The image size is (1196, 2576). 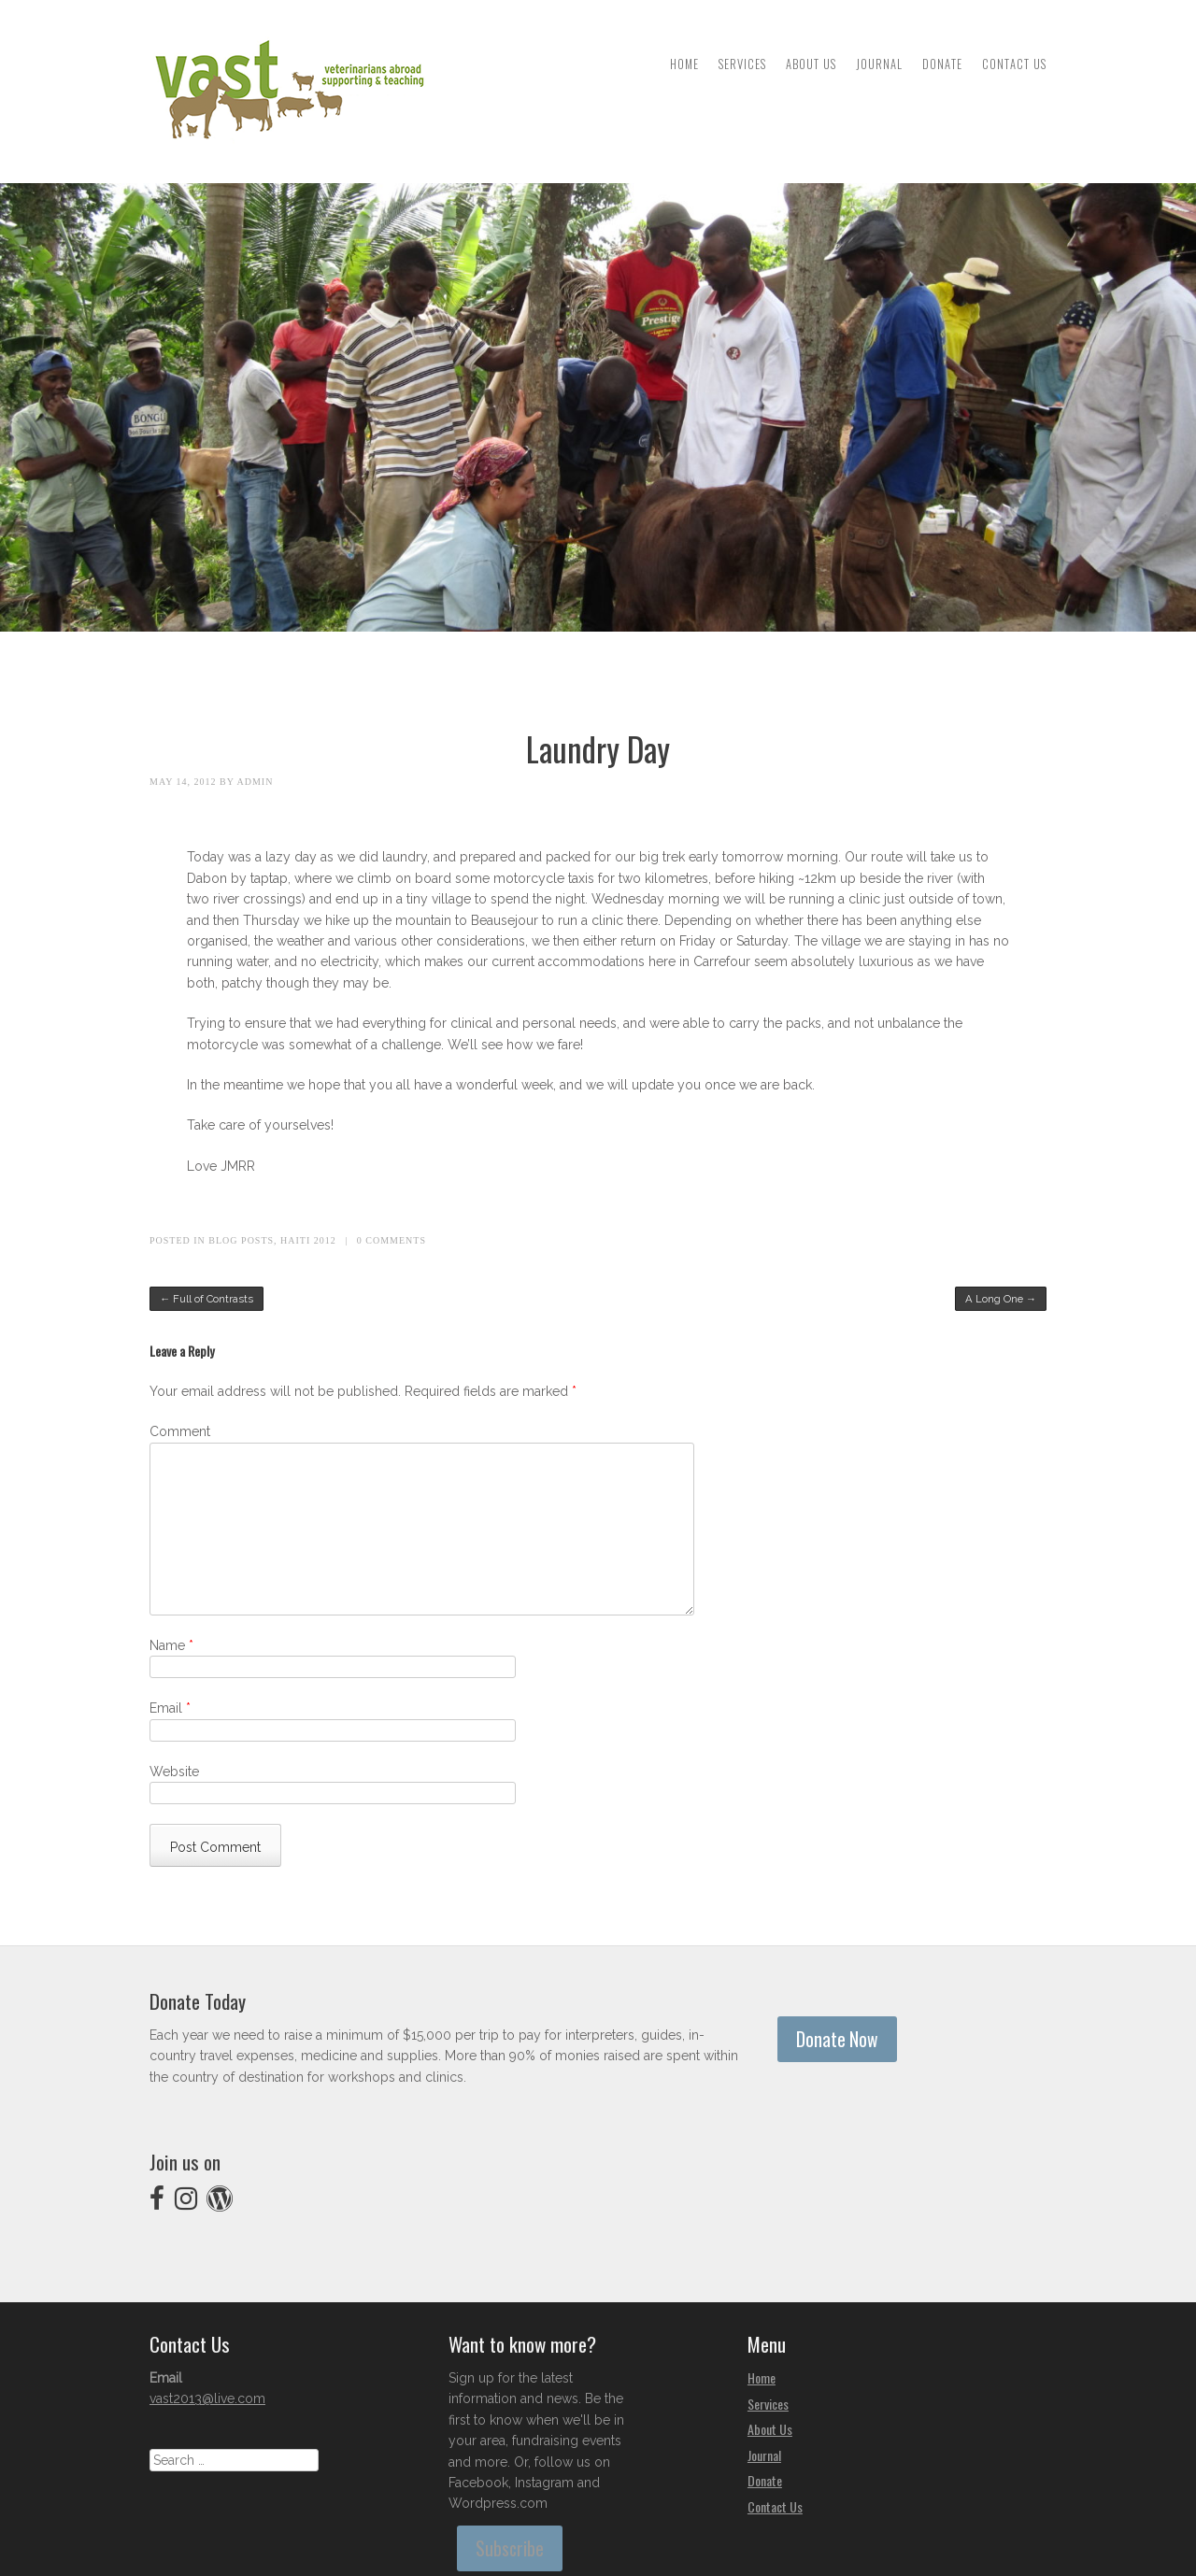 I want to click on admin, so click(x=255, y=781).